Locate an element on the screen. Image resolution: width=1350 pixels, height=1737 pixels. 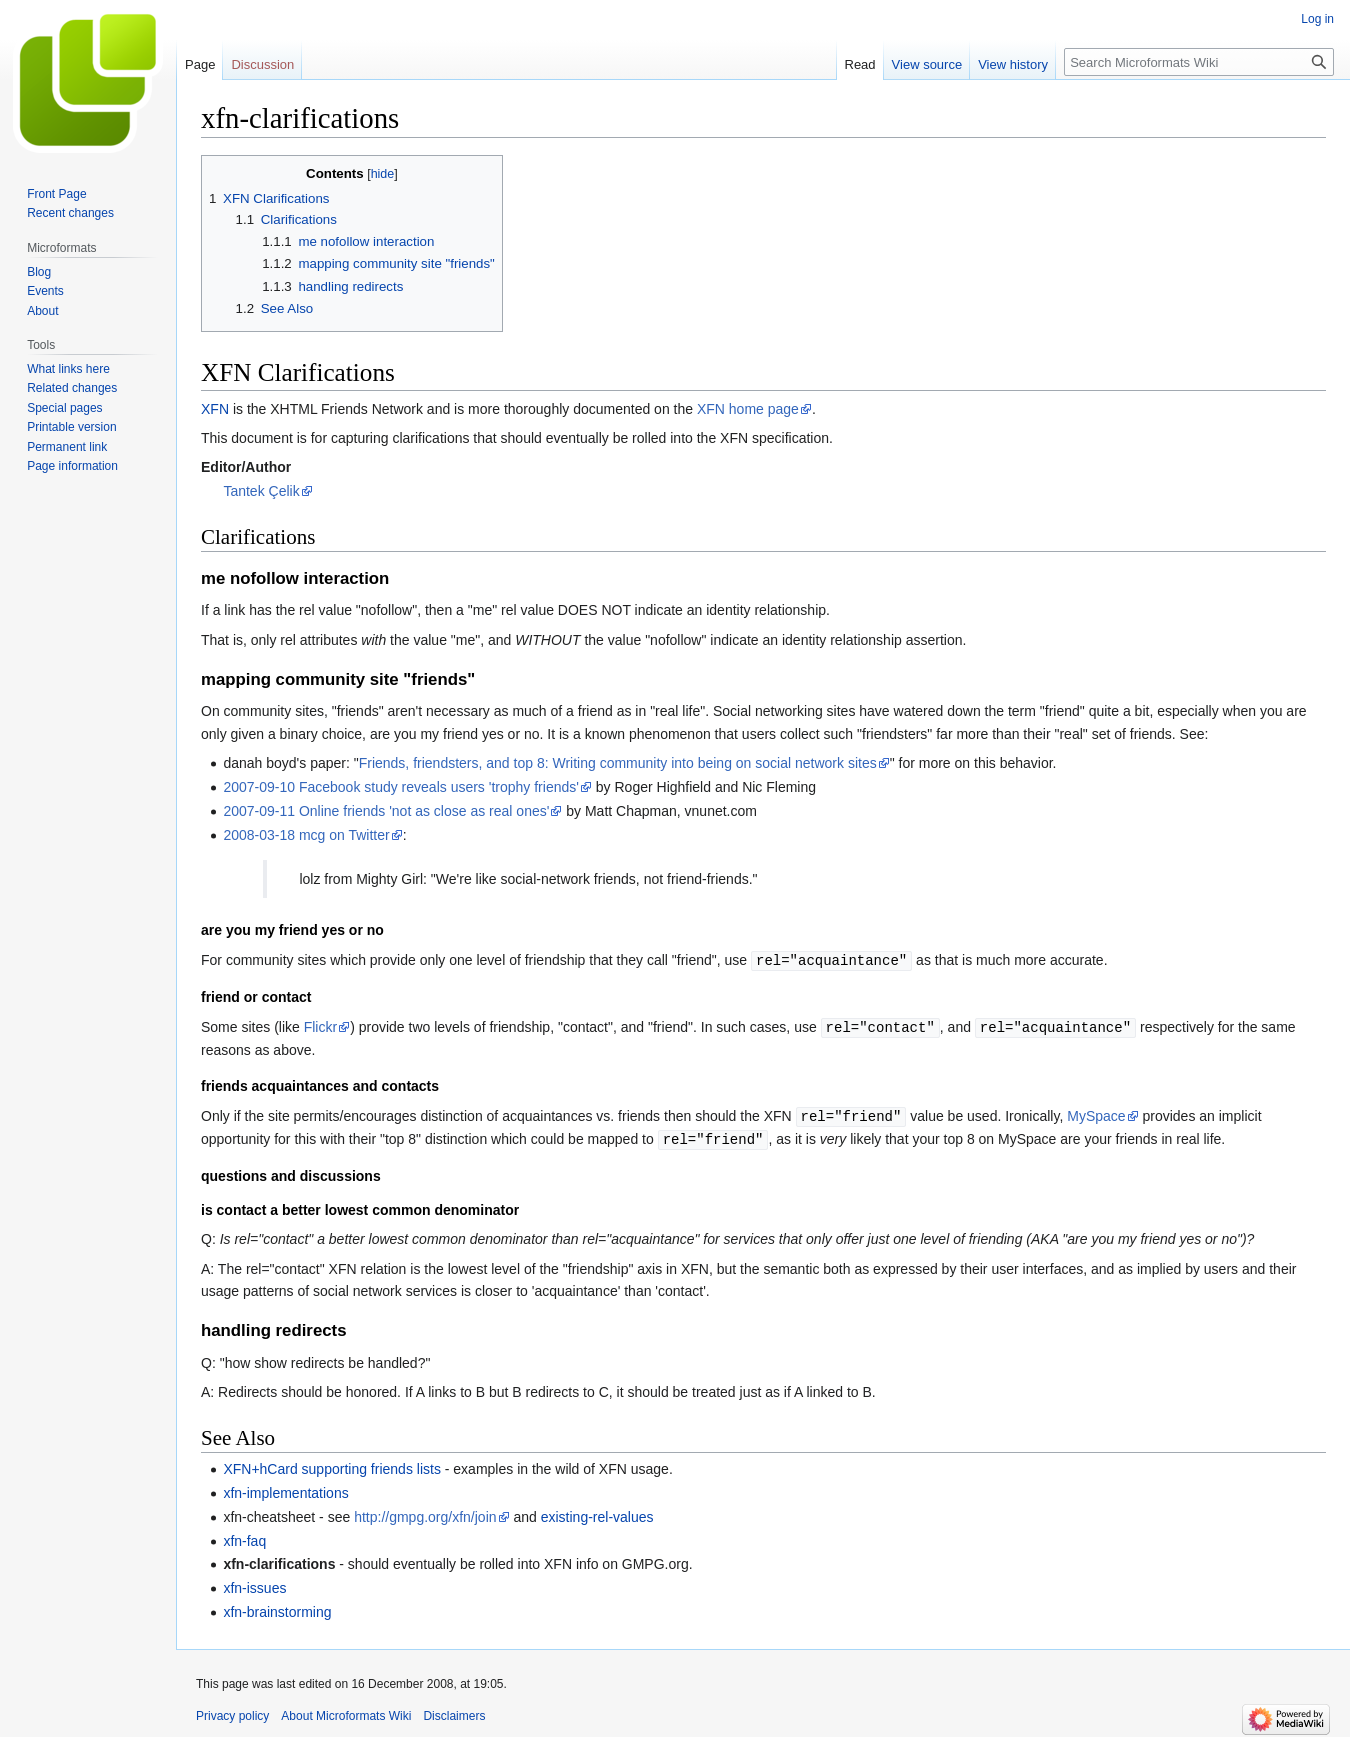
XFN+hCard supporting friends lists is located at coordinates (332, 1465).